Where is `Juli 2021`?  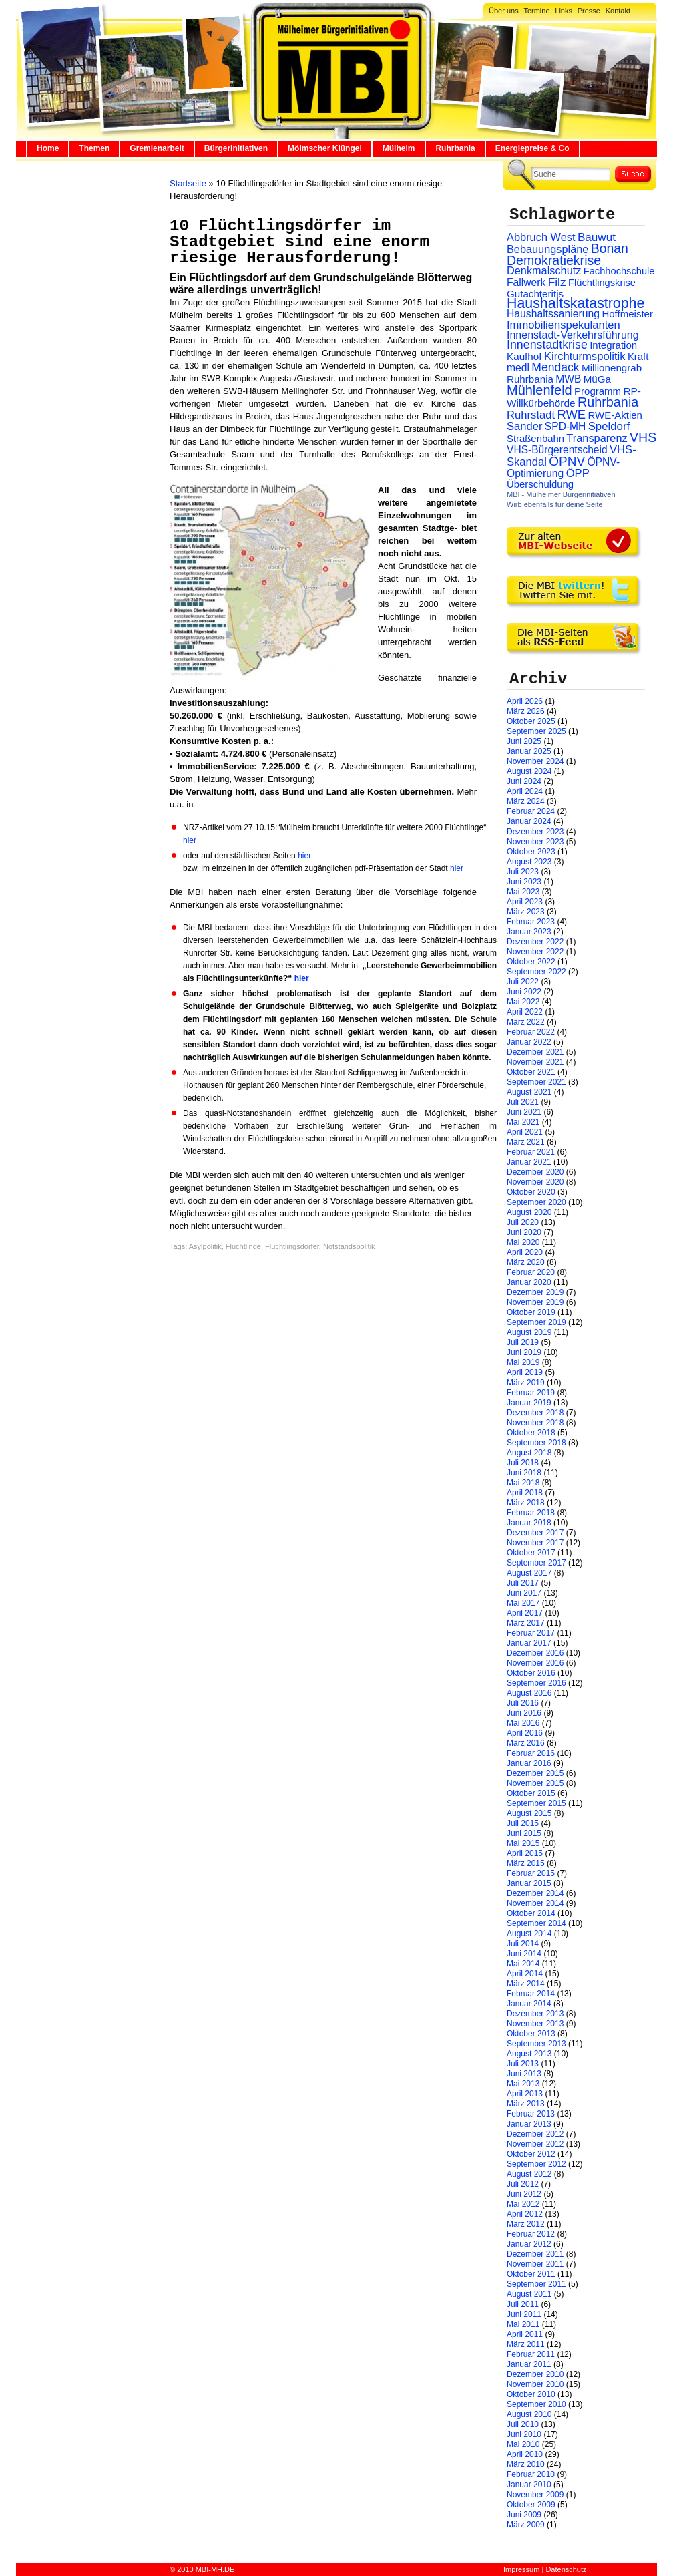
Juli 2021 is located at coordinates (523, 1102).